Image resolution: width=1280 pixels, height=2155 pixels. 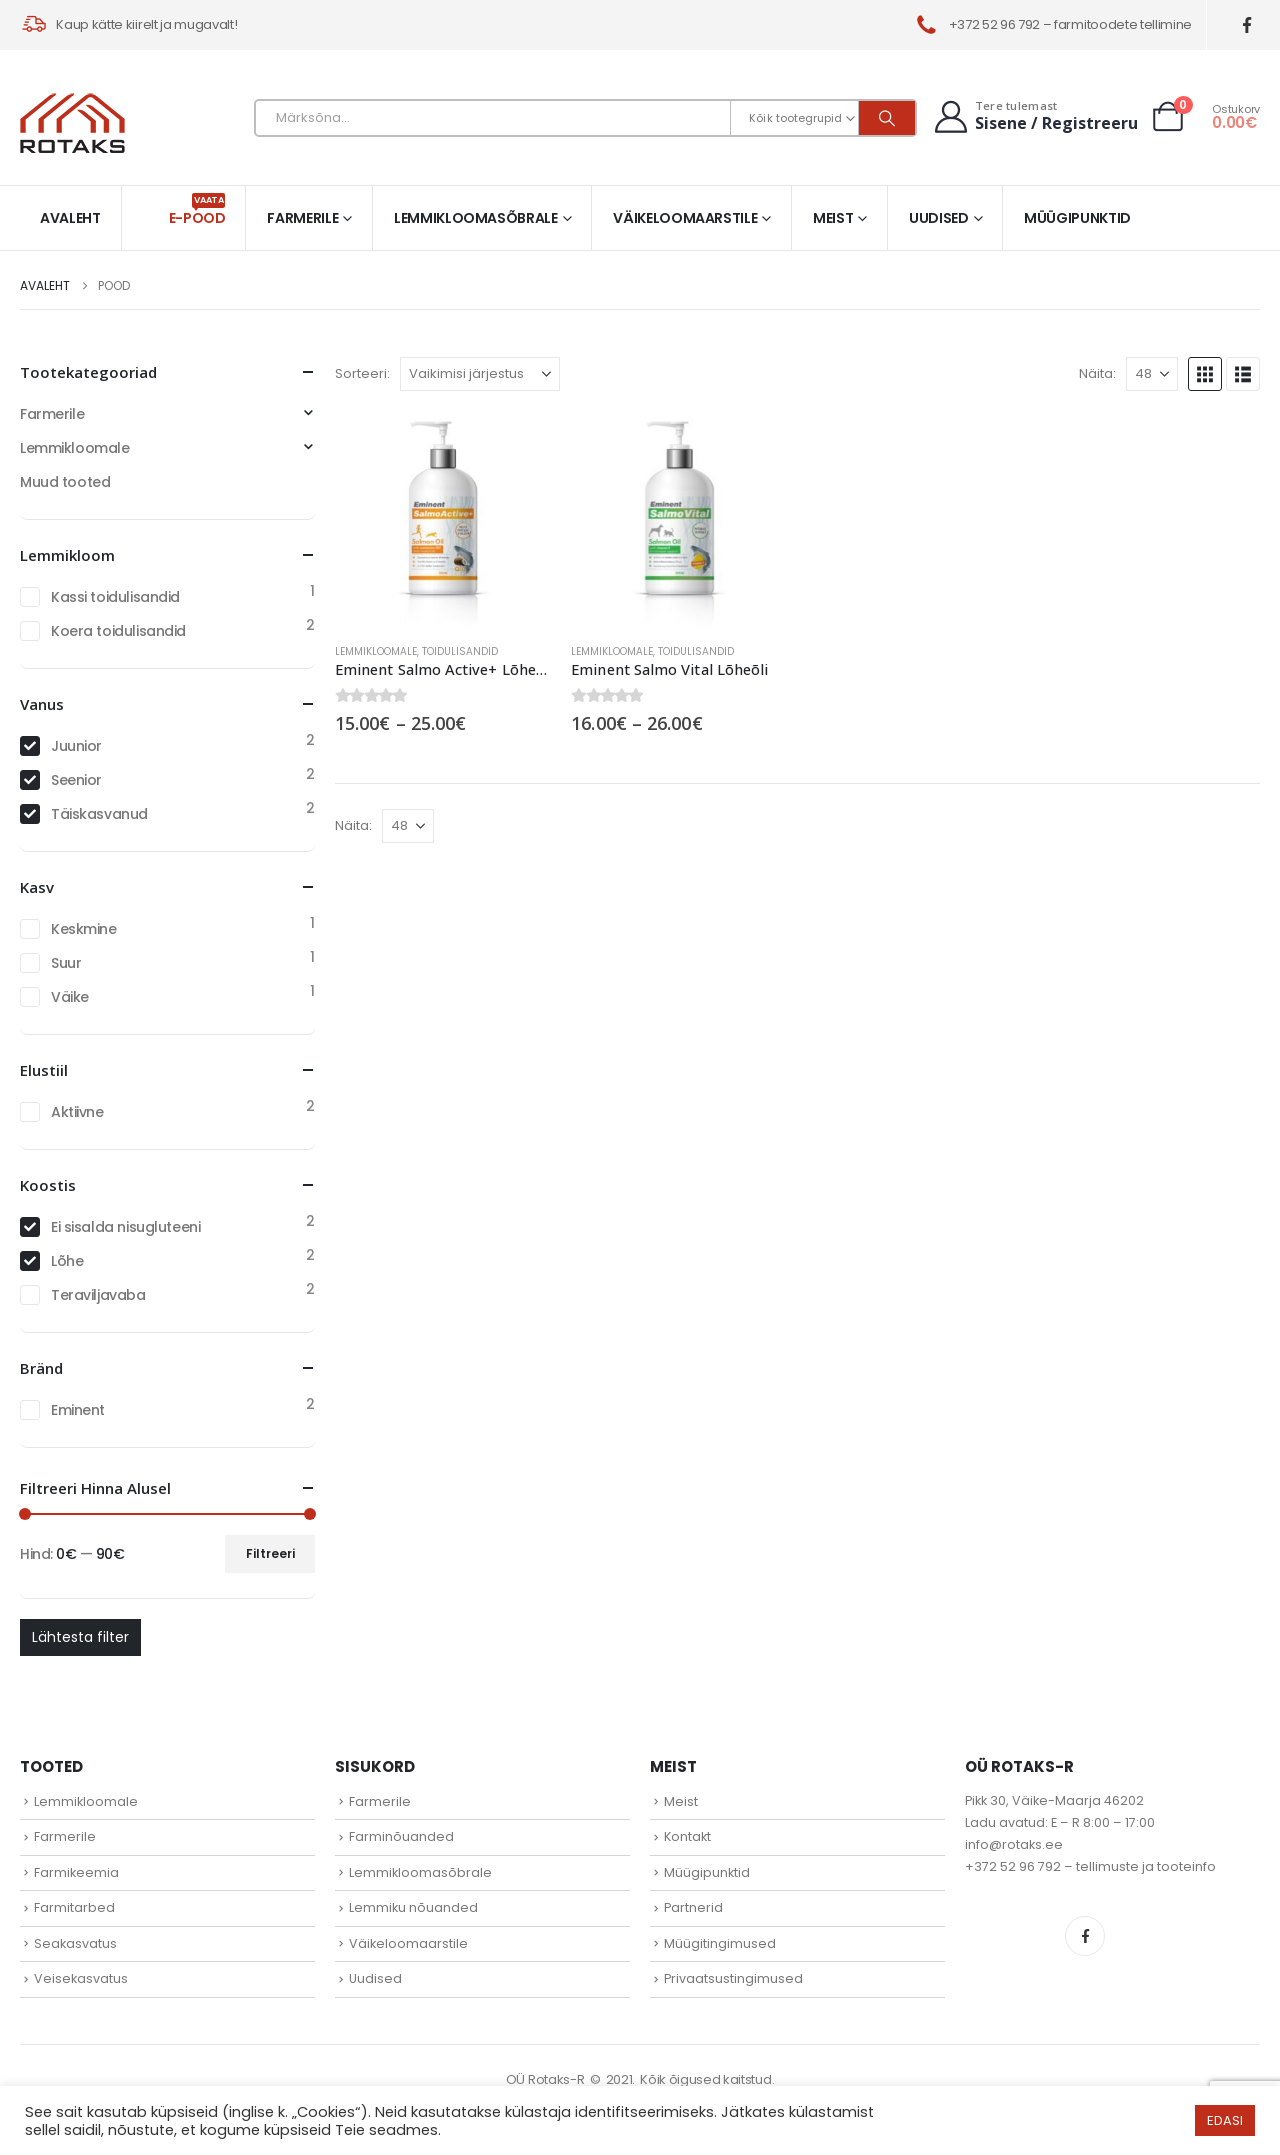 I want to click on Müügipunktid, so click(x=1077, y=218).